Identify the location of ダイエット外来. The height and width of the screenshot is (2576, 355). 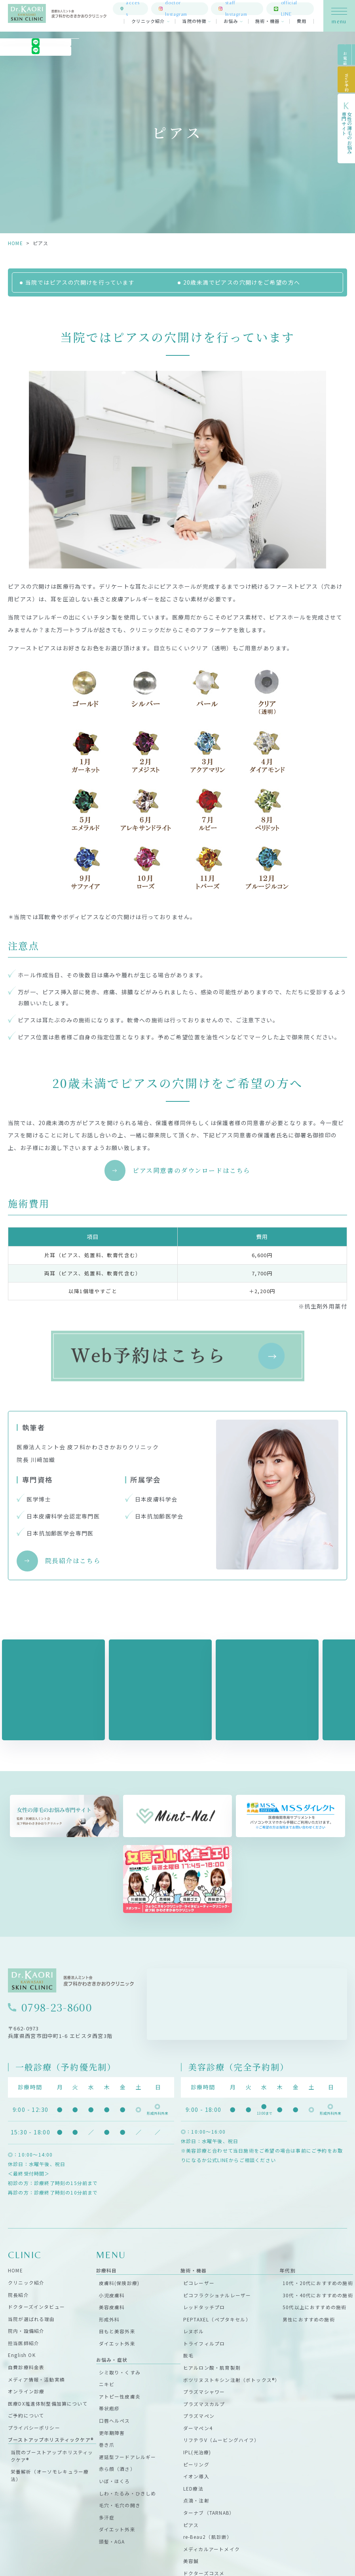
(117, 2343).